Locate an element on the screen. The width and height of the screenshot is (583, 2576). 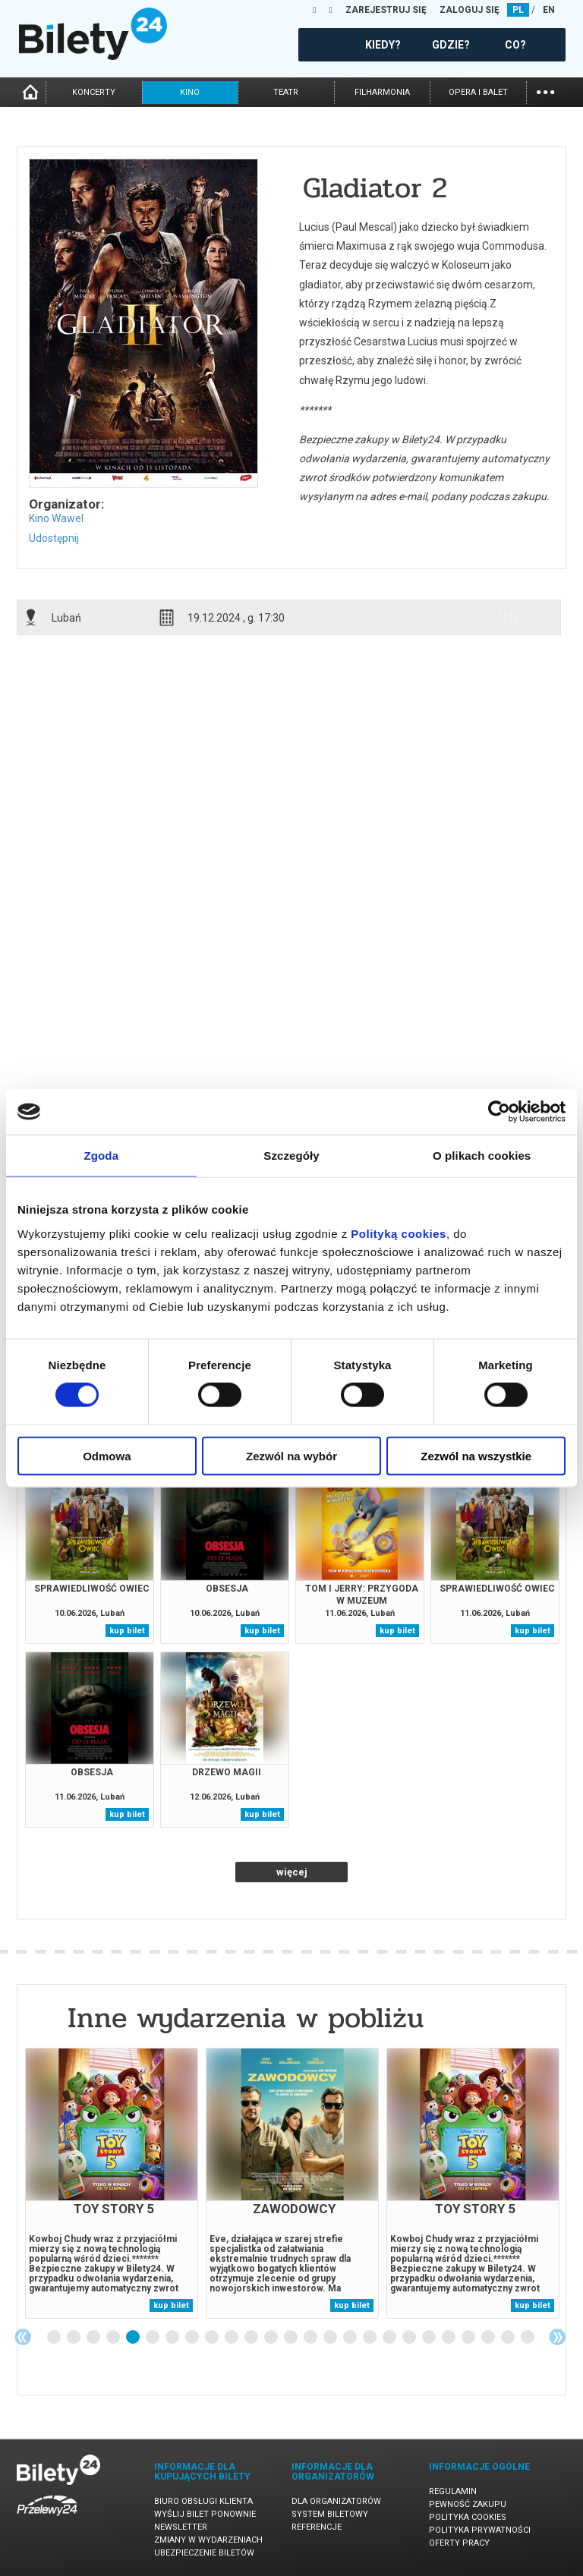
Ubezpieczenie biletów is located at coordinates (204, 2553).